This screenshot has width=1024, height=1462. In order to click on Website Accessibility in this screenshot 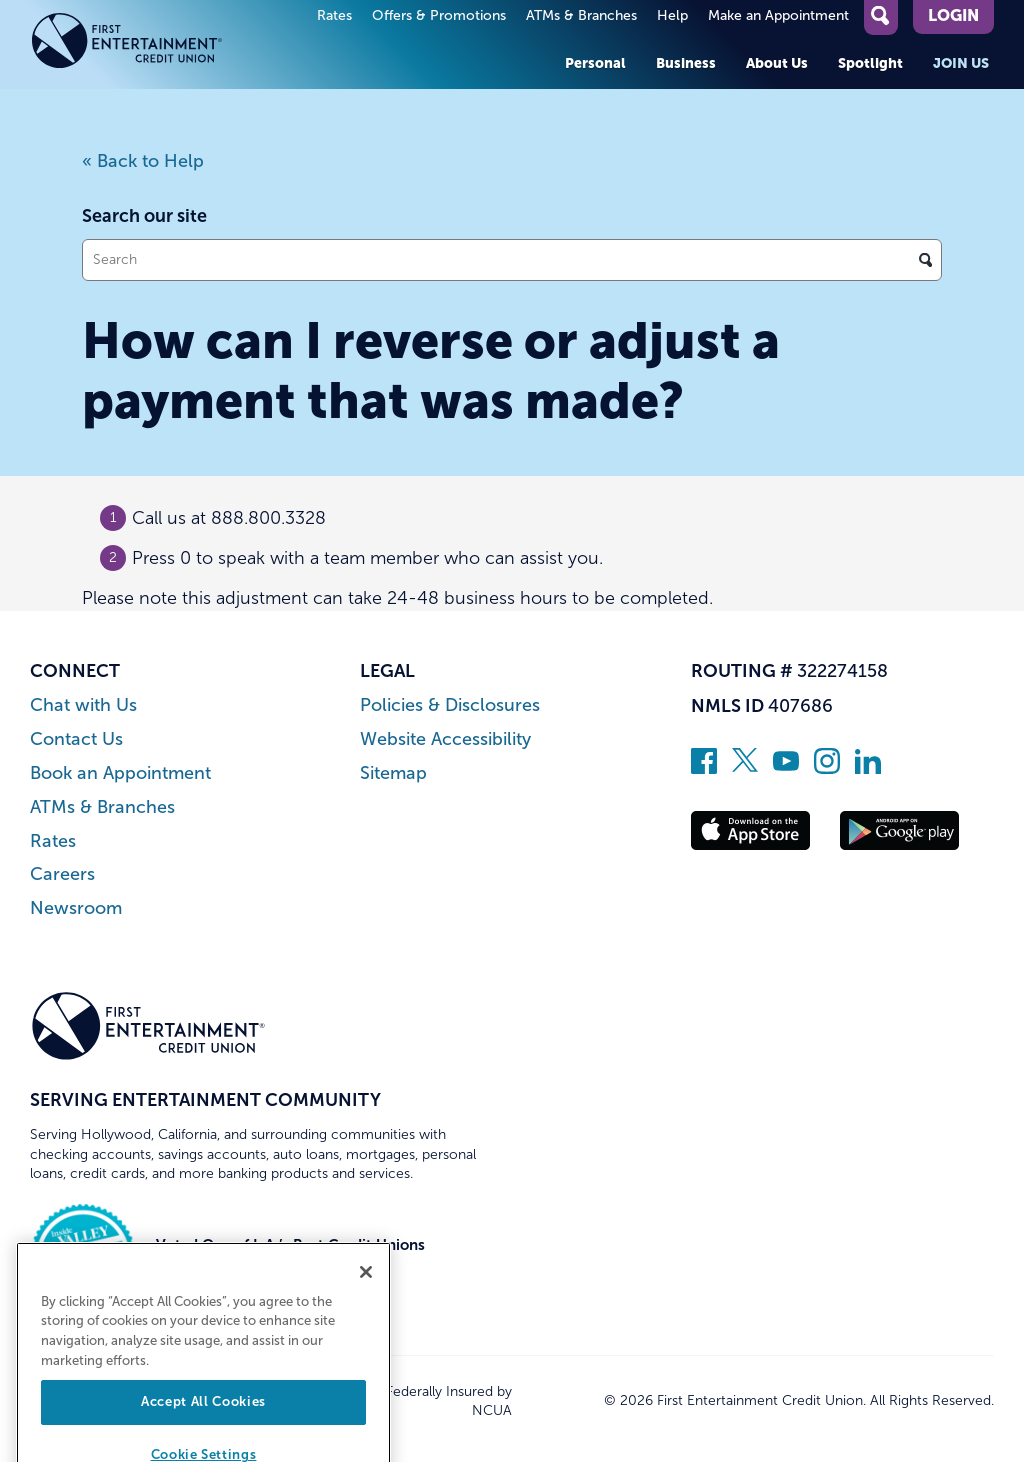, I will do `click(445, 739)`.